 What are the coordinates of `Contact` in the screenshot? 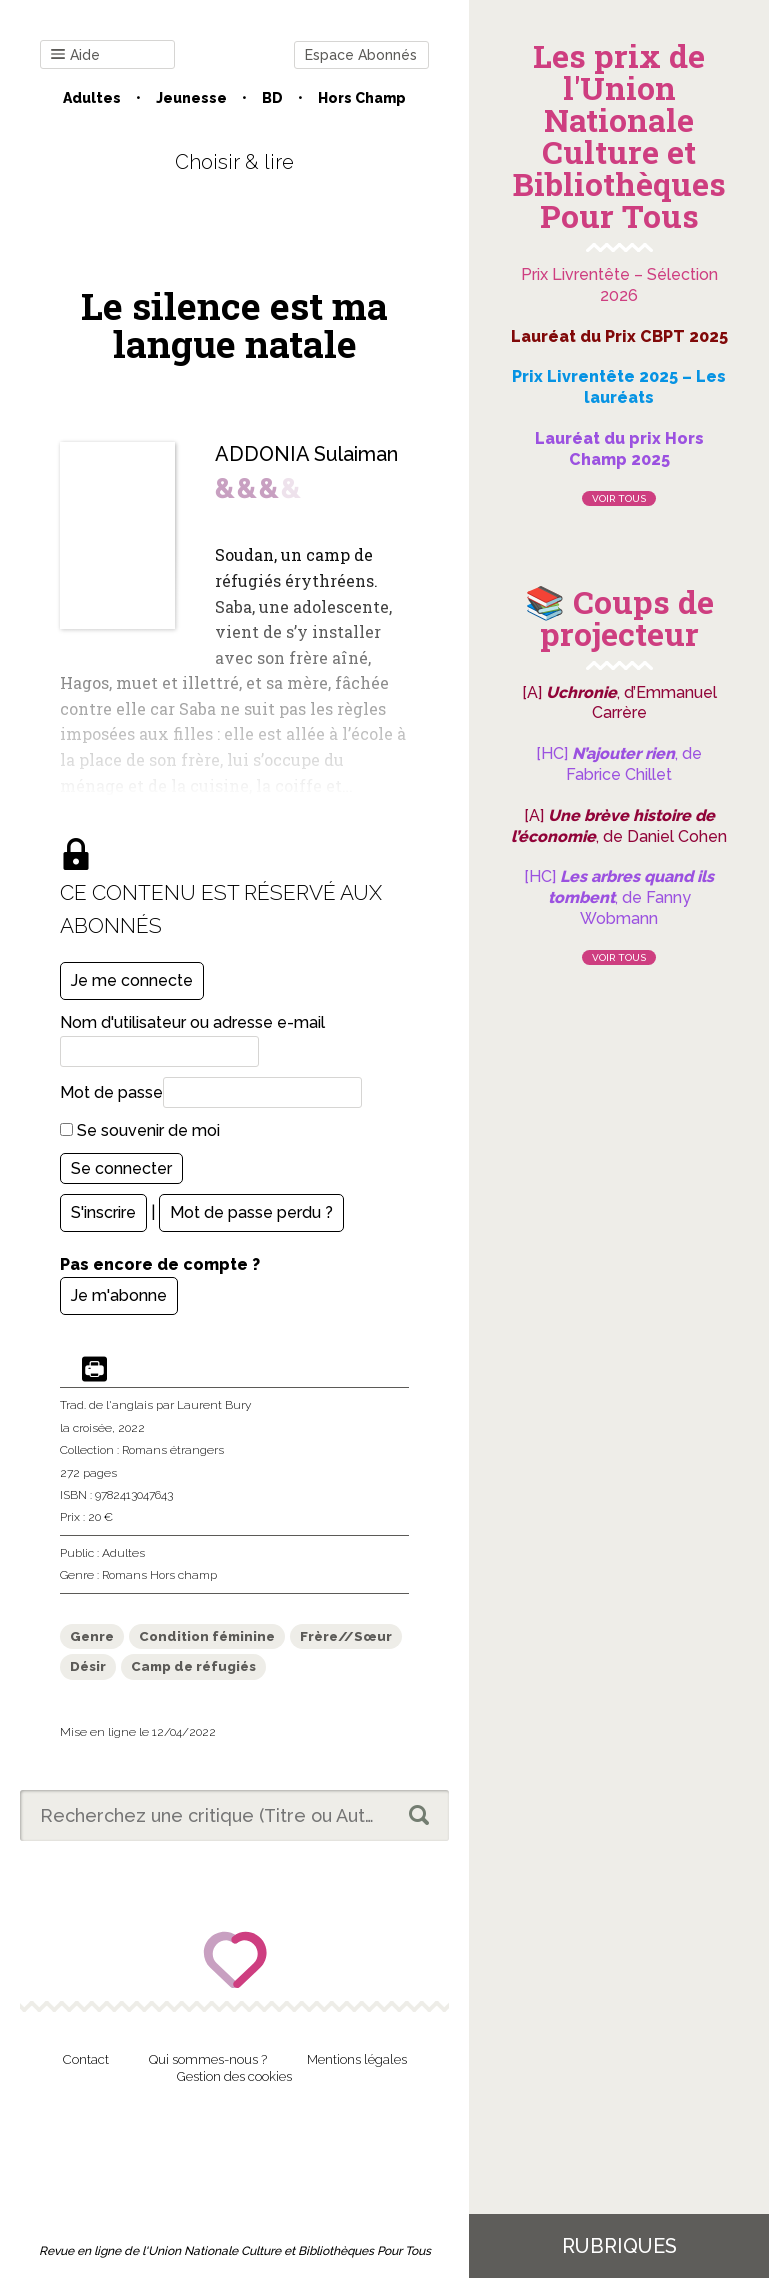 It's located at (86, 2059).